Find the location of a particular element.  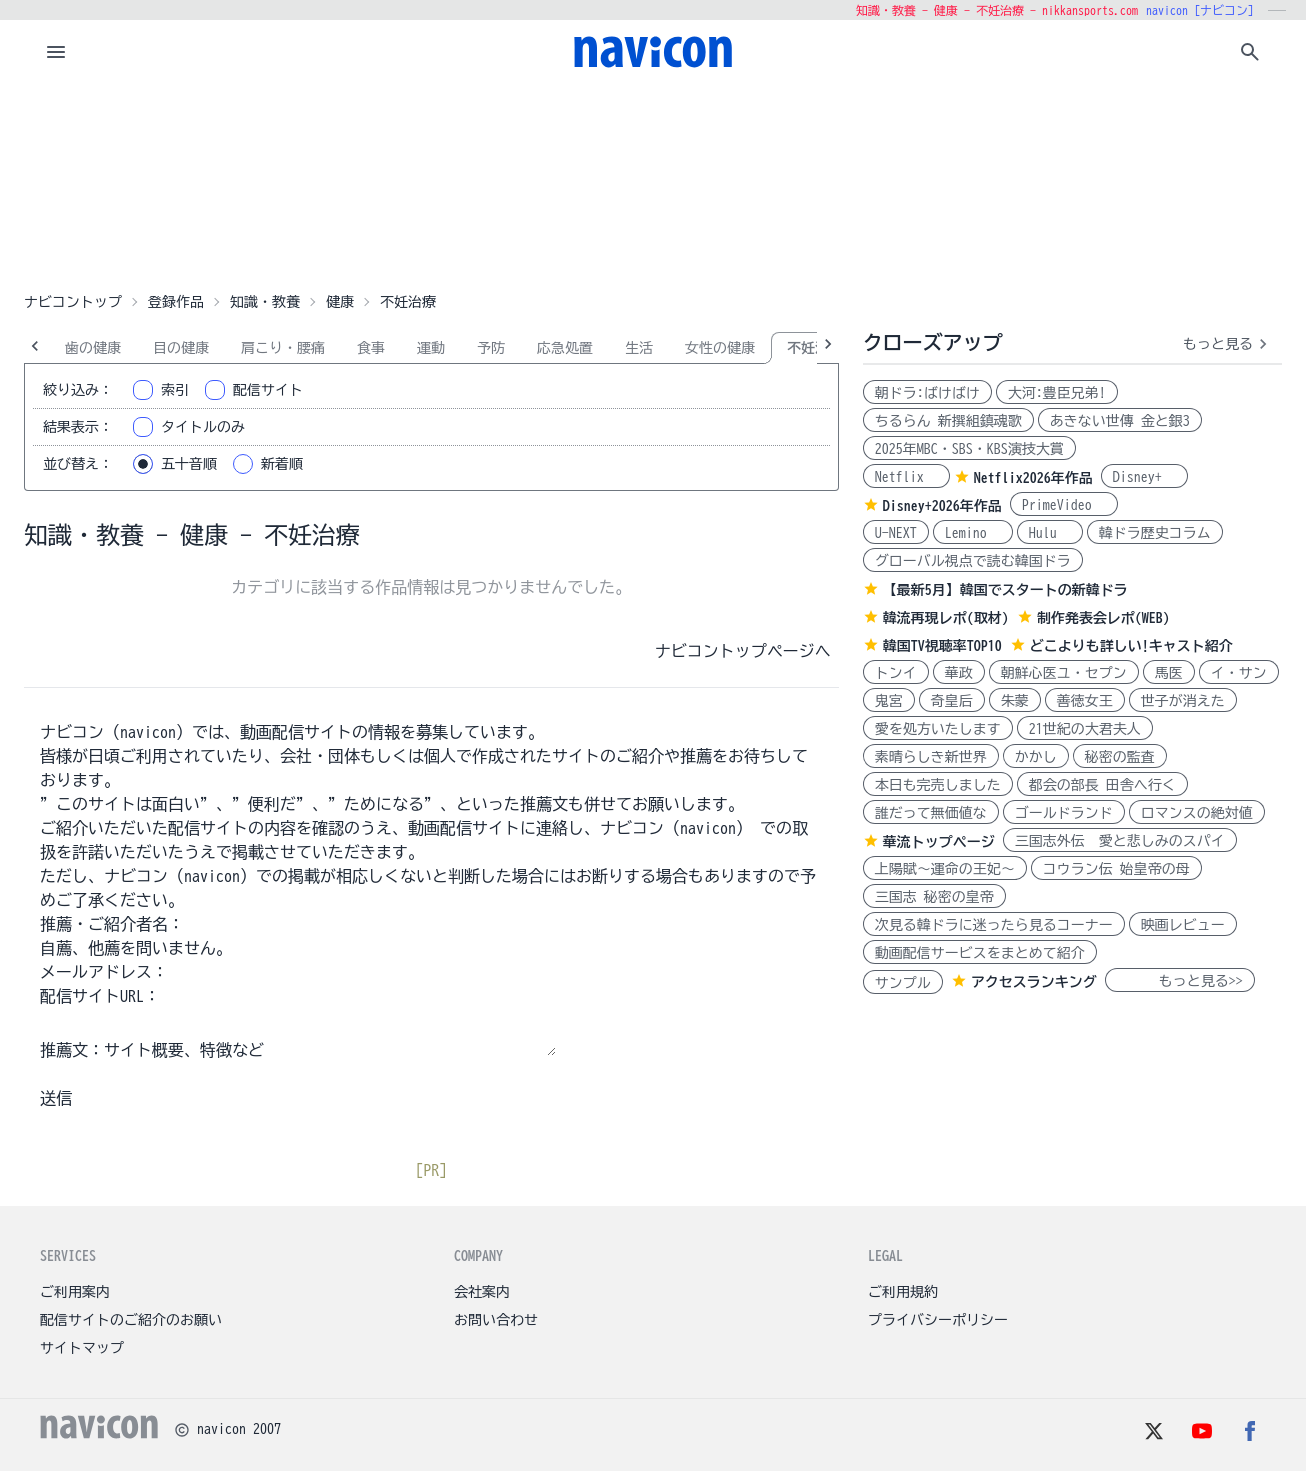

Disney+2026年作品 is located at coordinates (942, 506).